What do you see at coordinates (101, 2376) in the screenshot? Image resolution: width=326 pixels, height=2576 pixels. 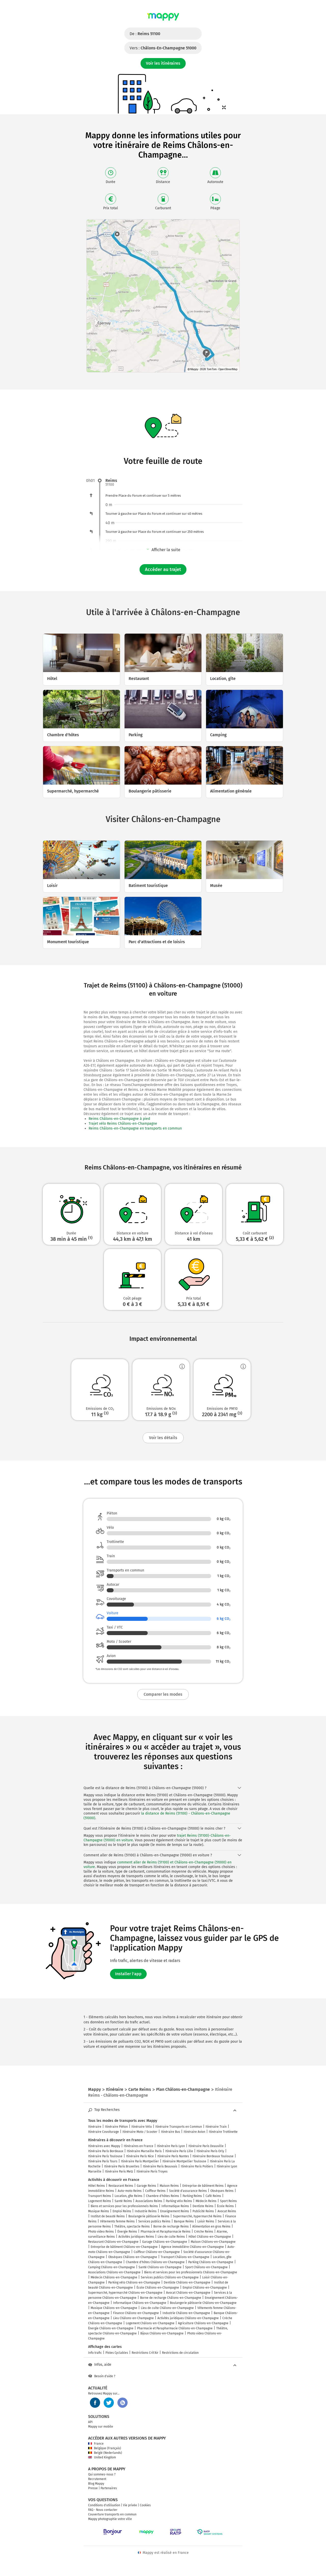 I see `Besoin d'aide ?` at bounding box center [101, 2376].